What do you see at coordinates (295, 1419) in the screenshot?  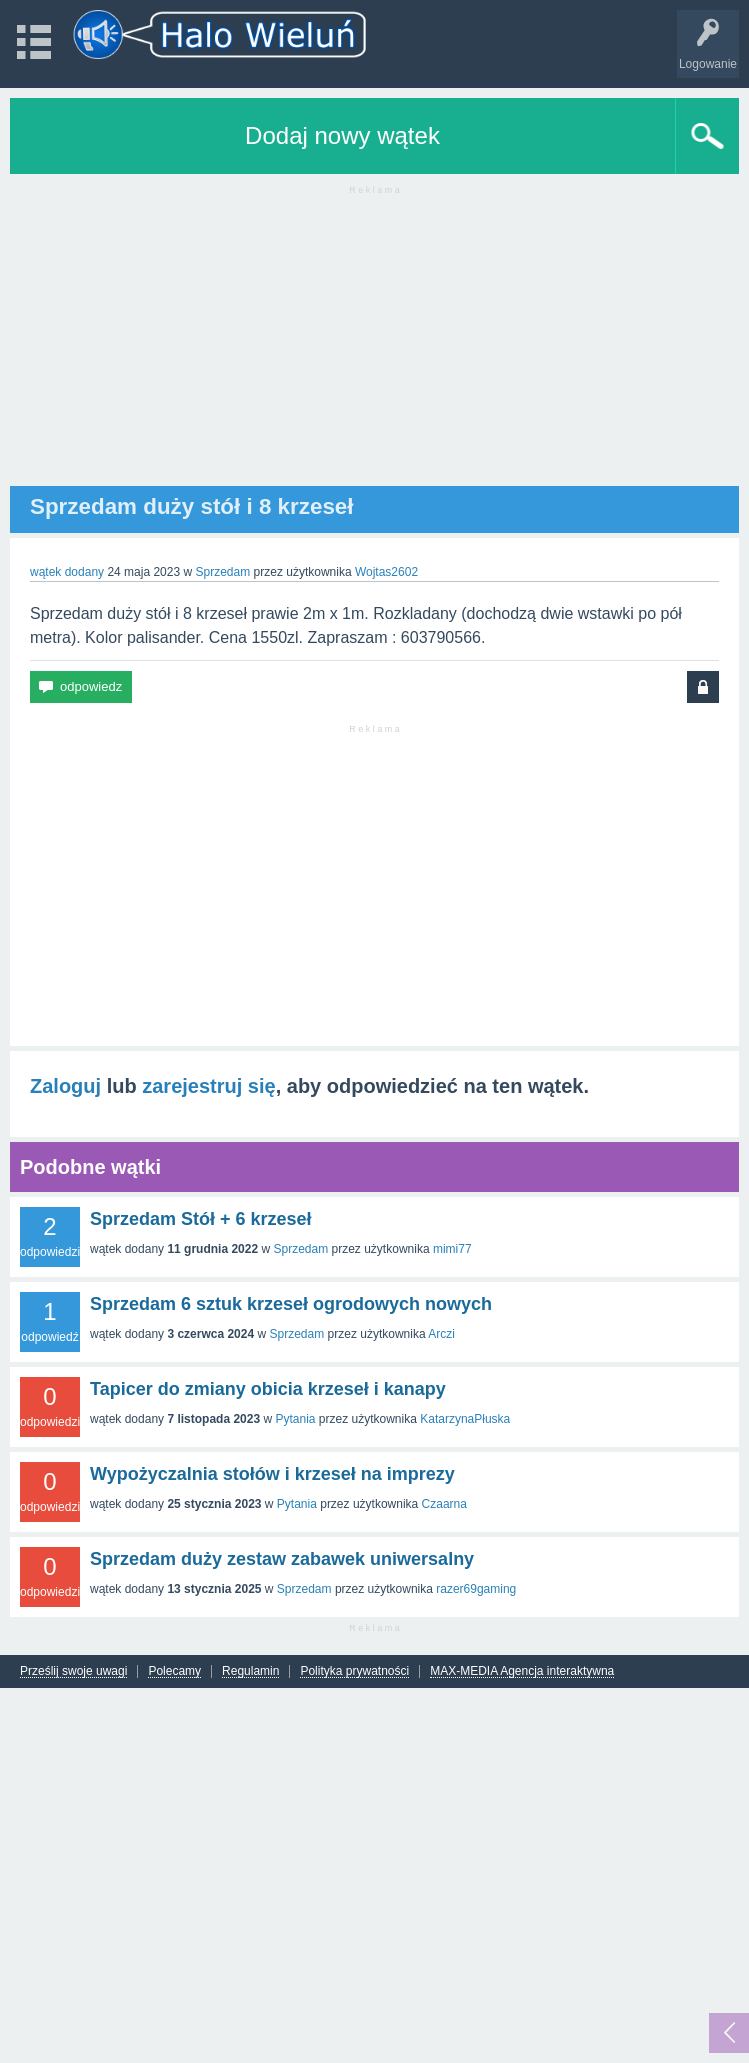 I see `Pytania` at bounding box center [295, 1419].